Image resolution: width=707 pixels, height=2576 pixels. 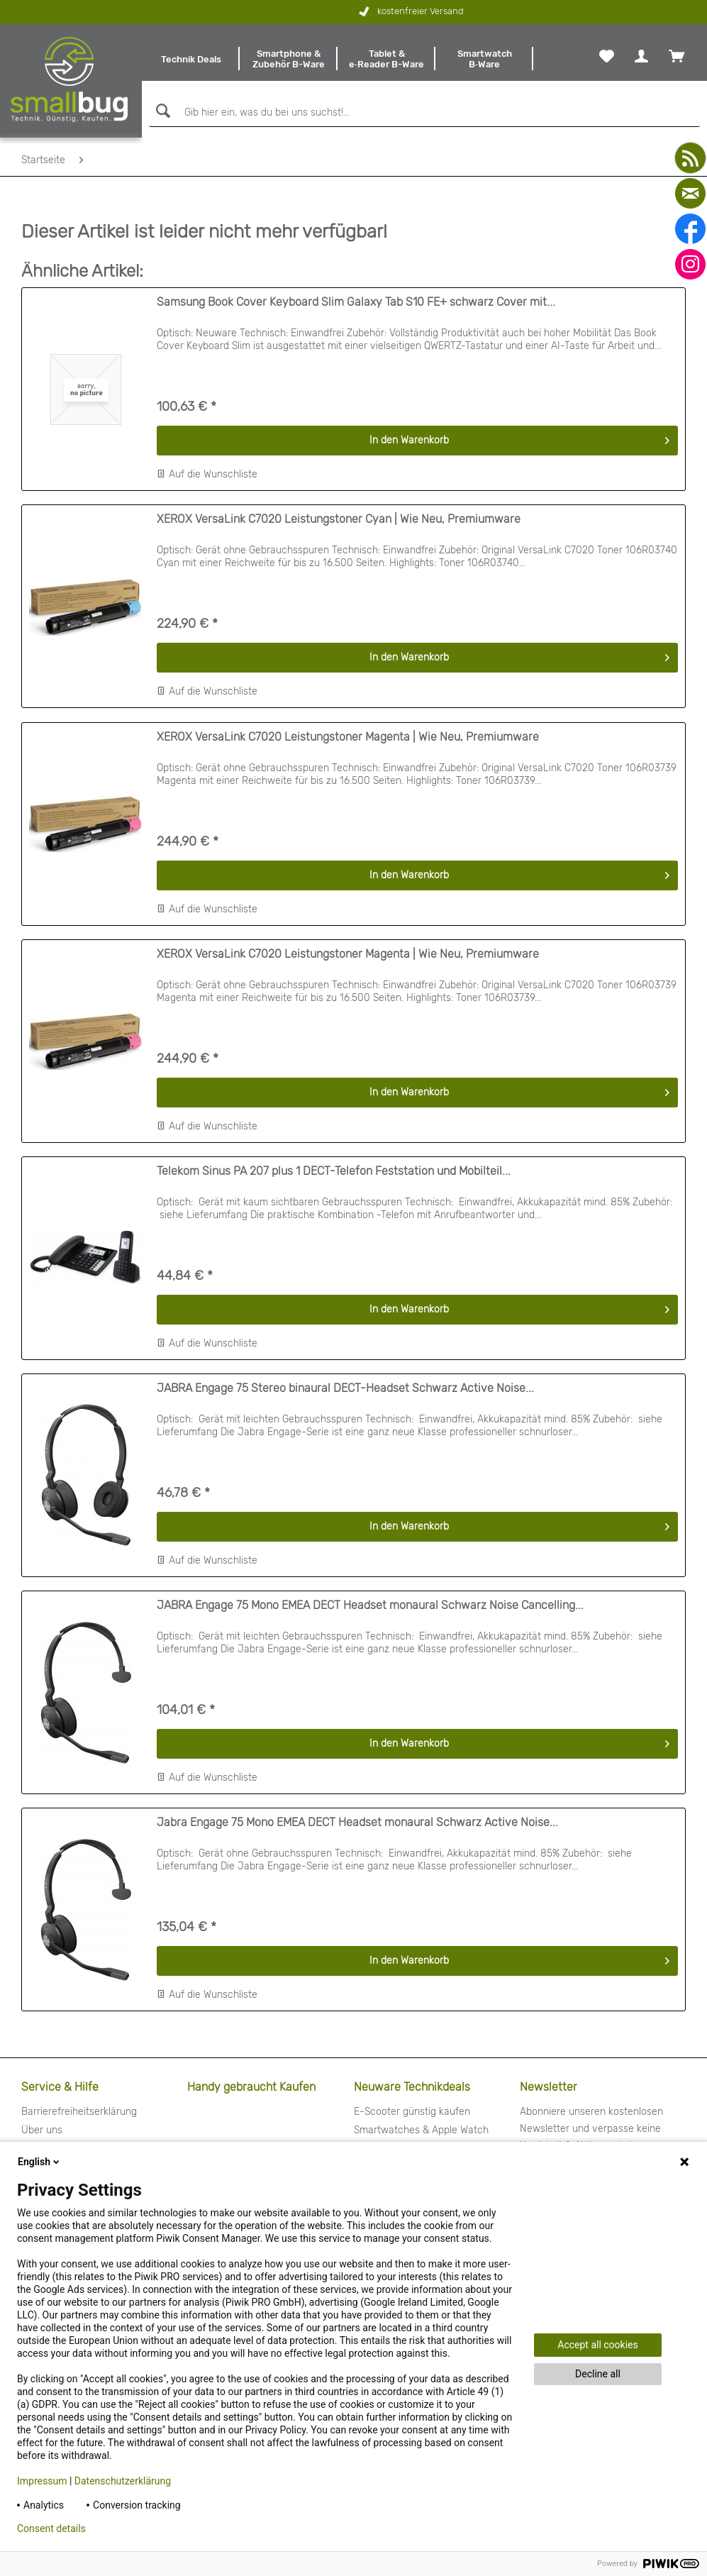 I want to click on [youtube], so click(x=690, y=158).